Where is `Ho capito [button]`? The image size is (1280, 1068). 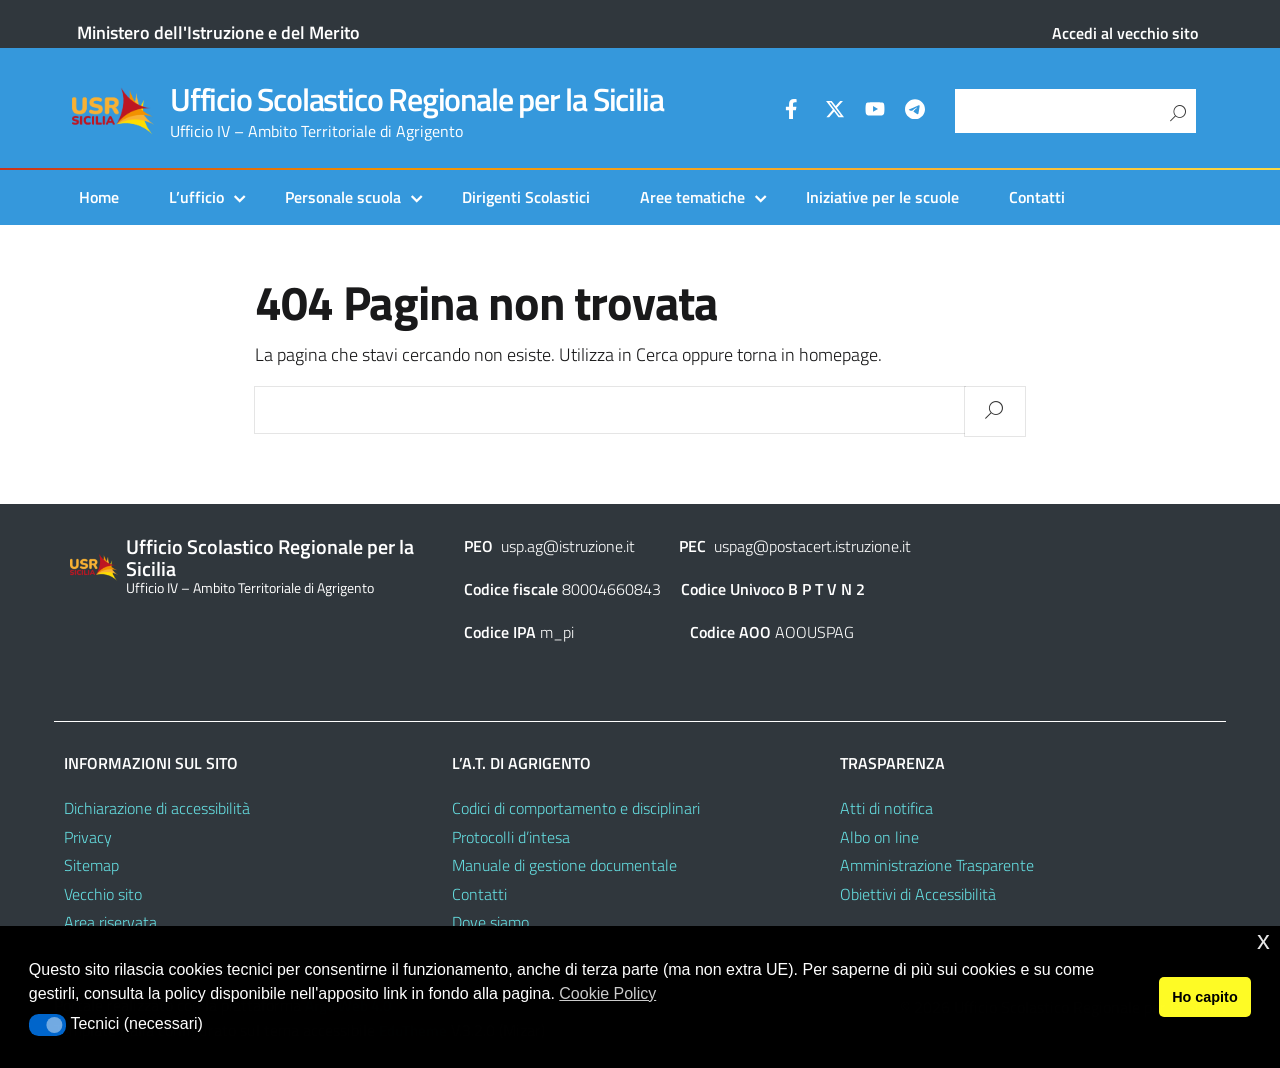
Ho capito [button] is located at coordinates (1205, 997).